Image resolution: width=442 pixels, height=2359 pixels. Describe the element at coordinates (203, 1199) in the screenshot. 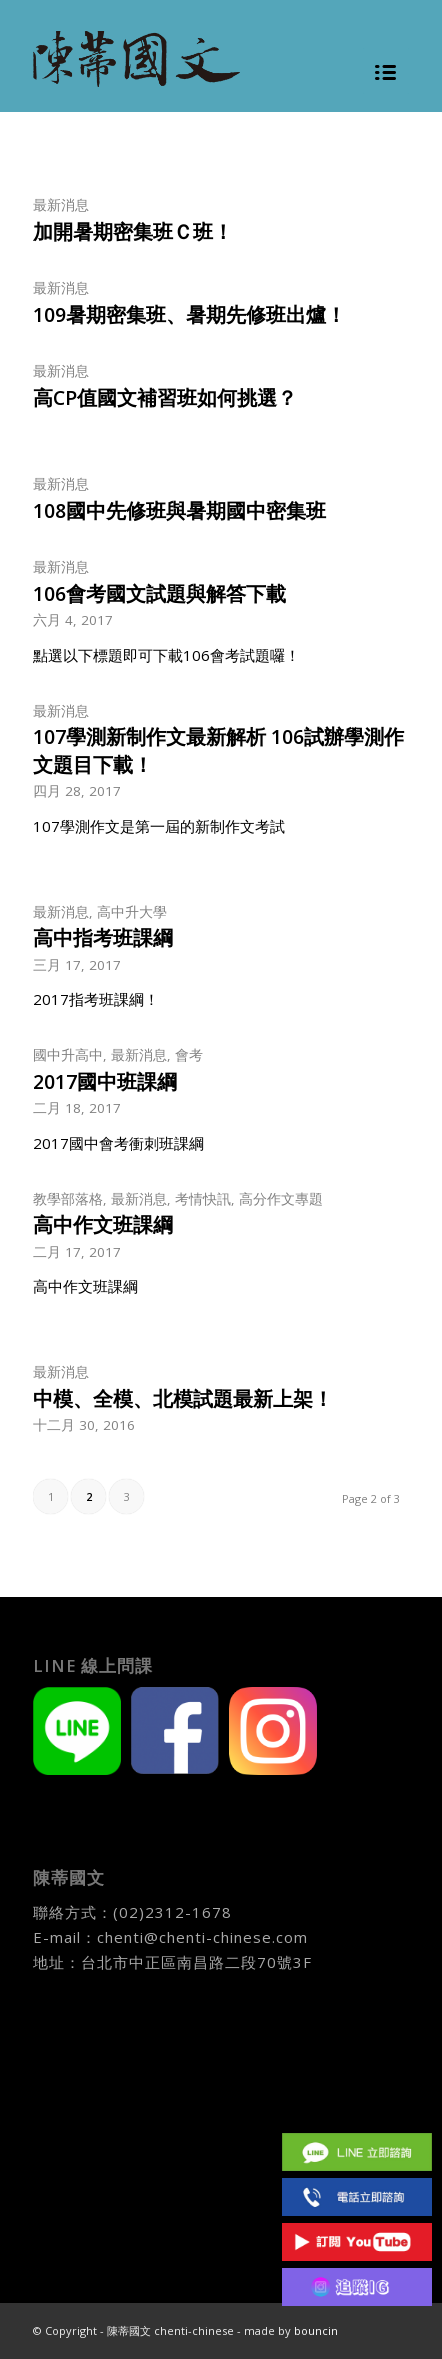

I see `考情快訊` at that location.